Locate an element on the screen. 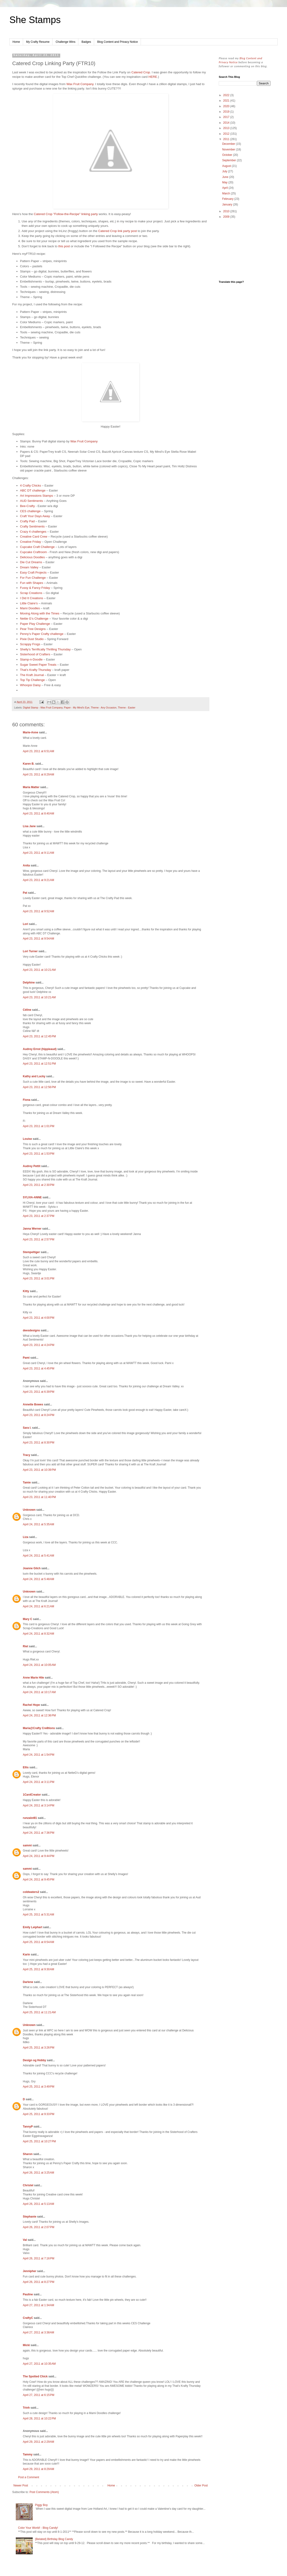 This screenshot has height=2576, width=287. April 24, 2011 at 9:44 PM is located at coordinates (38, 1856).